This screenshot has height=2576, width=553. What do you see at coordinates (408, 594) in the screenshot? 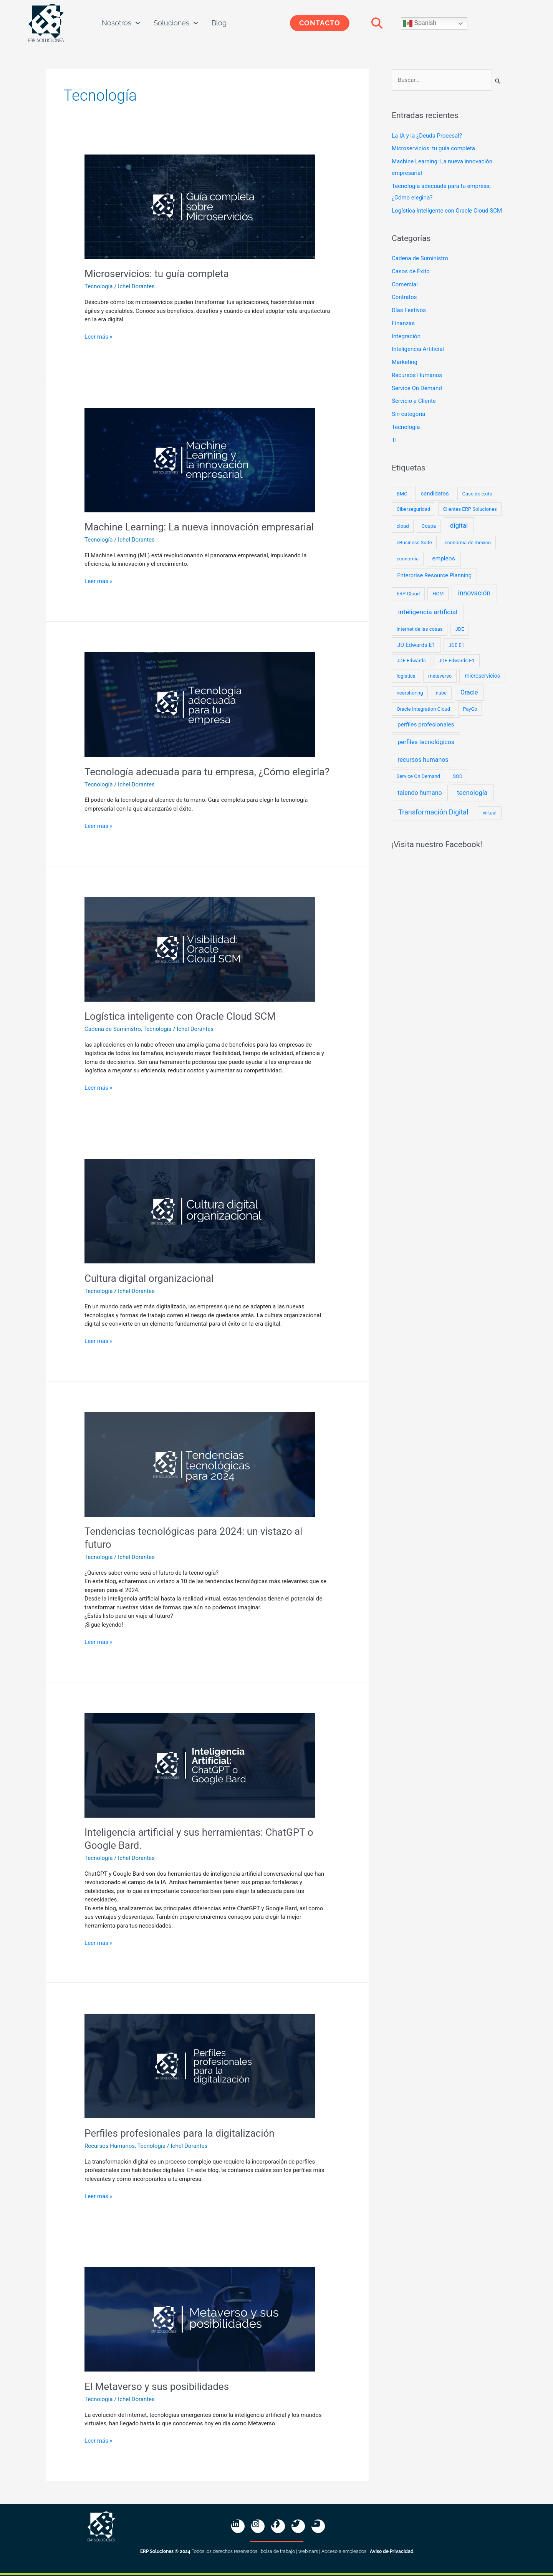
I see `ERP Cloud [ERP Cloud (1 elemento)]` at bounding box center [408, 594].